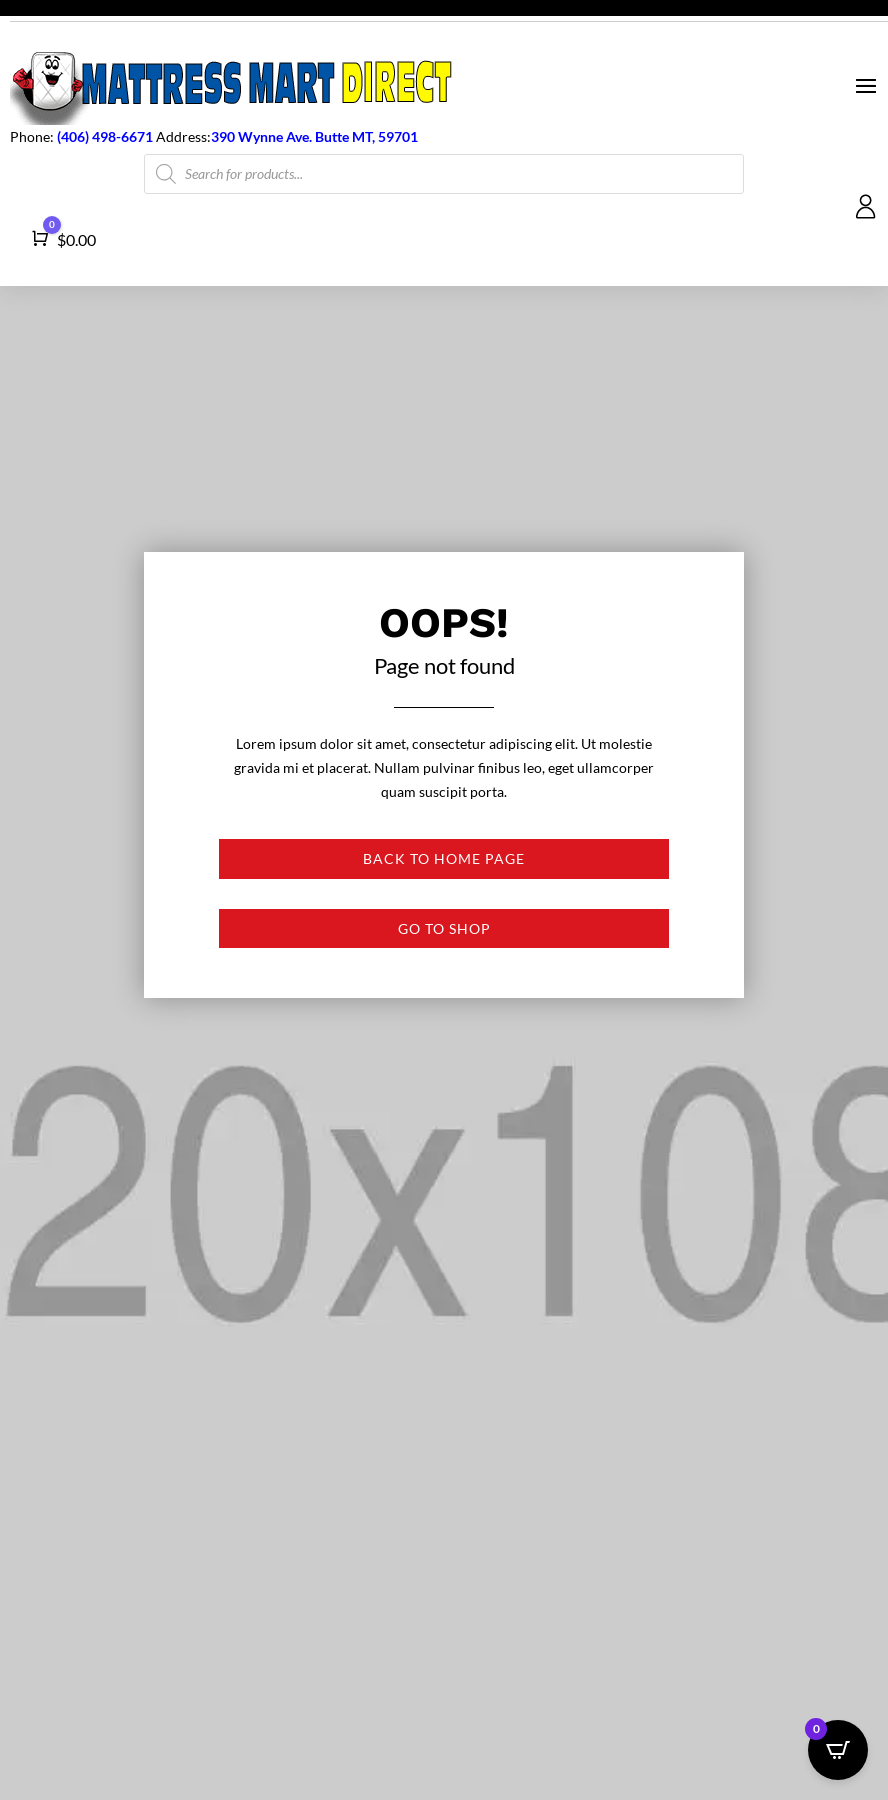 Image resolution: width=888 pixels, height=1800 pixels. Describe the element at coordinates (444, 174) in the screenshot. I see `[Open search in the mobile overlay]` at that location.